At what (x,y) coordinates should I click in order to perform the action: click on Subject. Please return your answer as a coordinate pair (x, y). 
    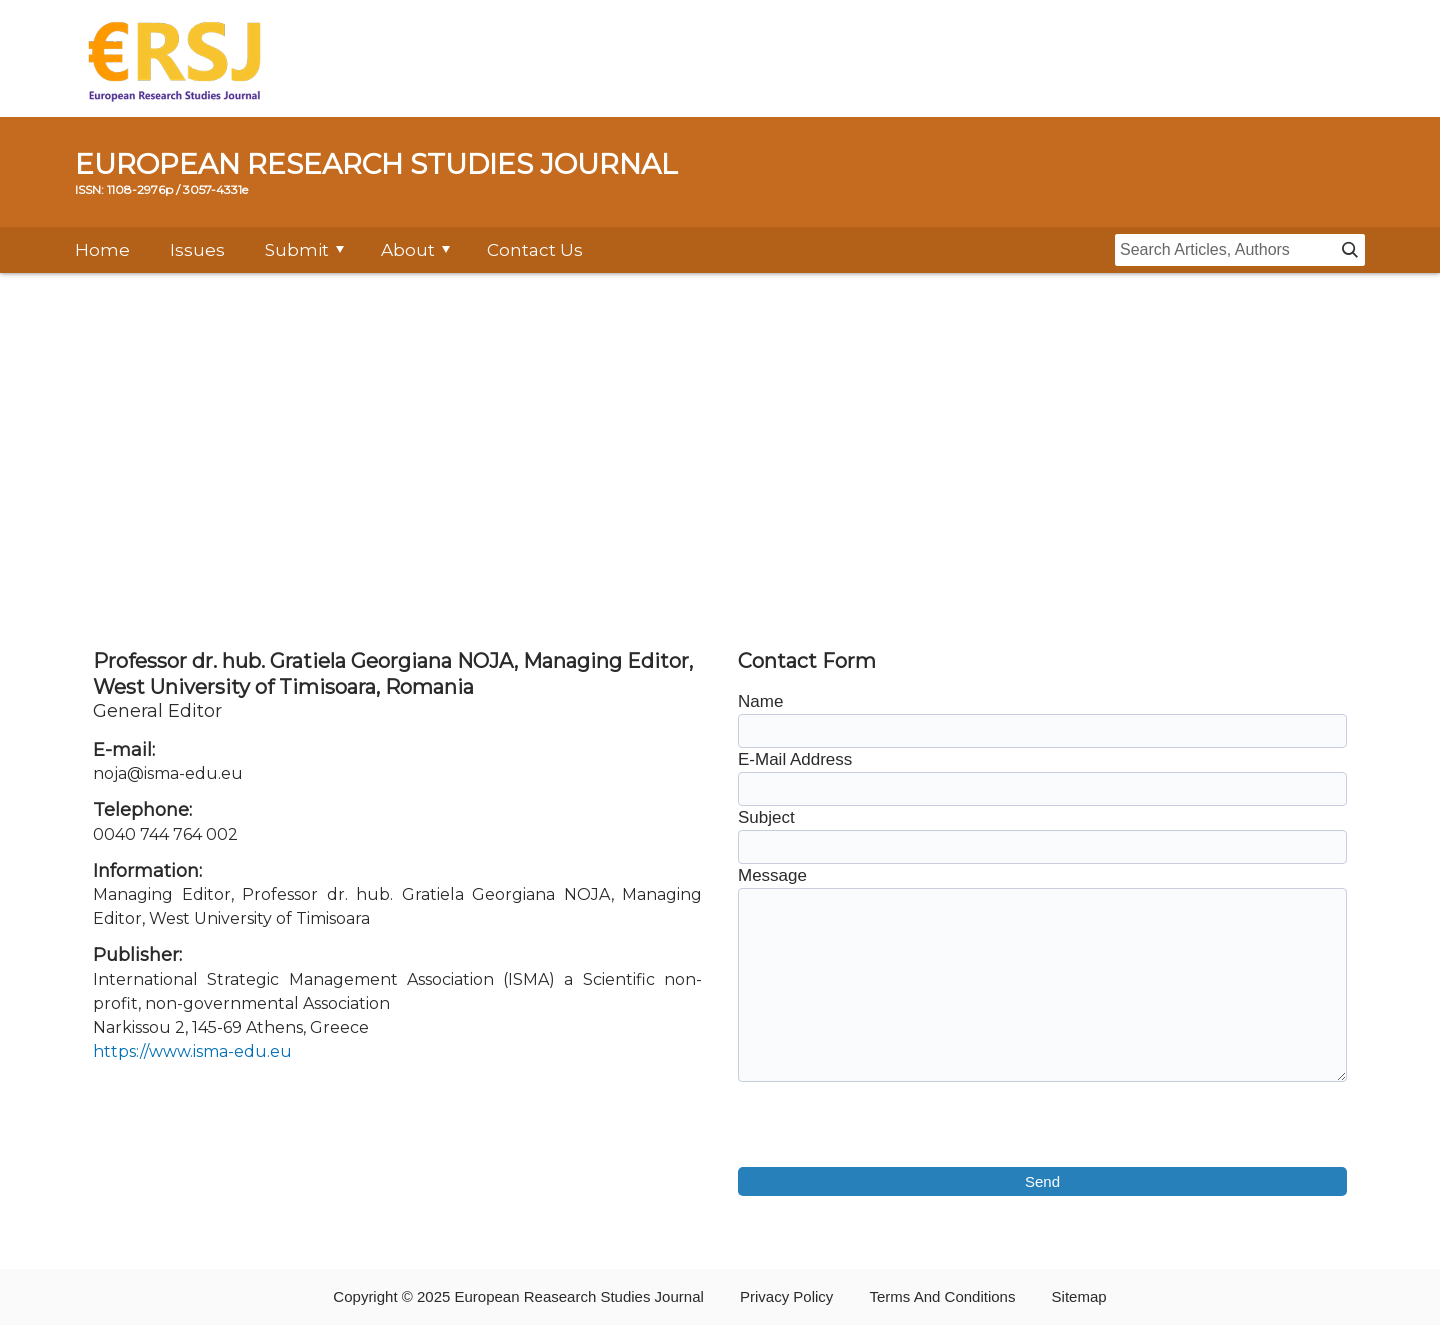
    Looking at the image, I should click on (766, 817).